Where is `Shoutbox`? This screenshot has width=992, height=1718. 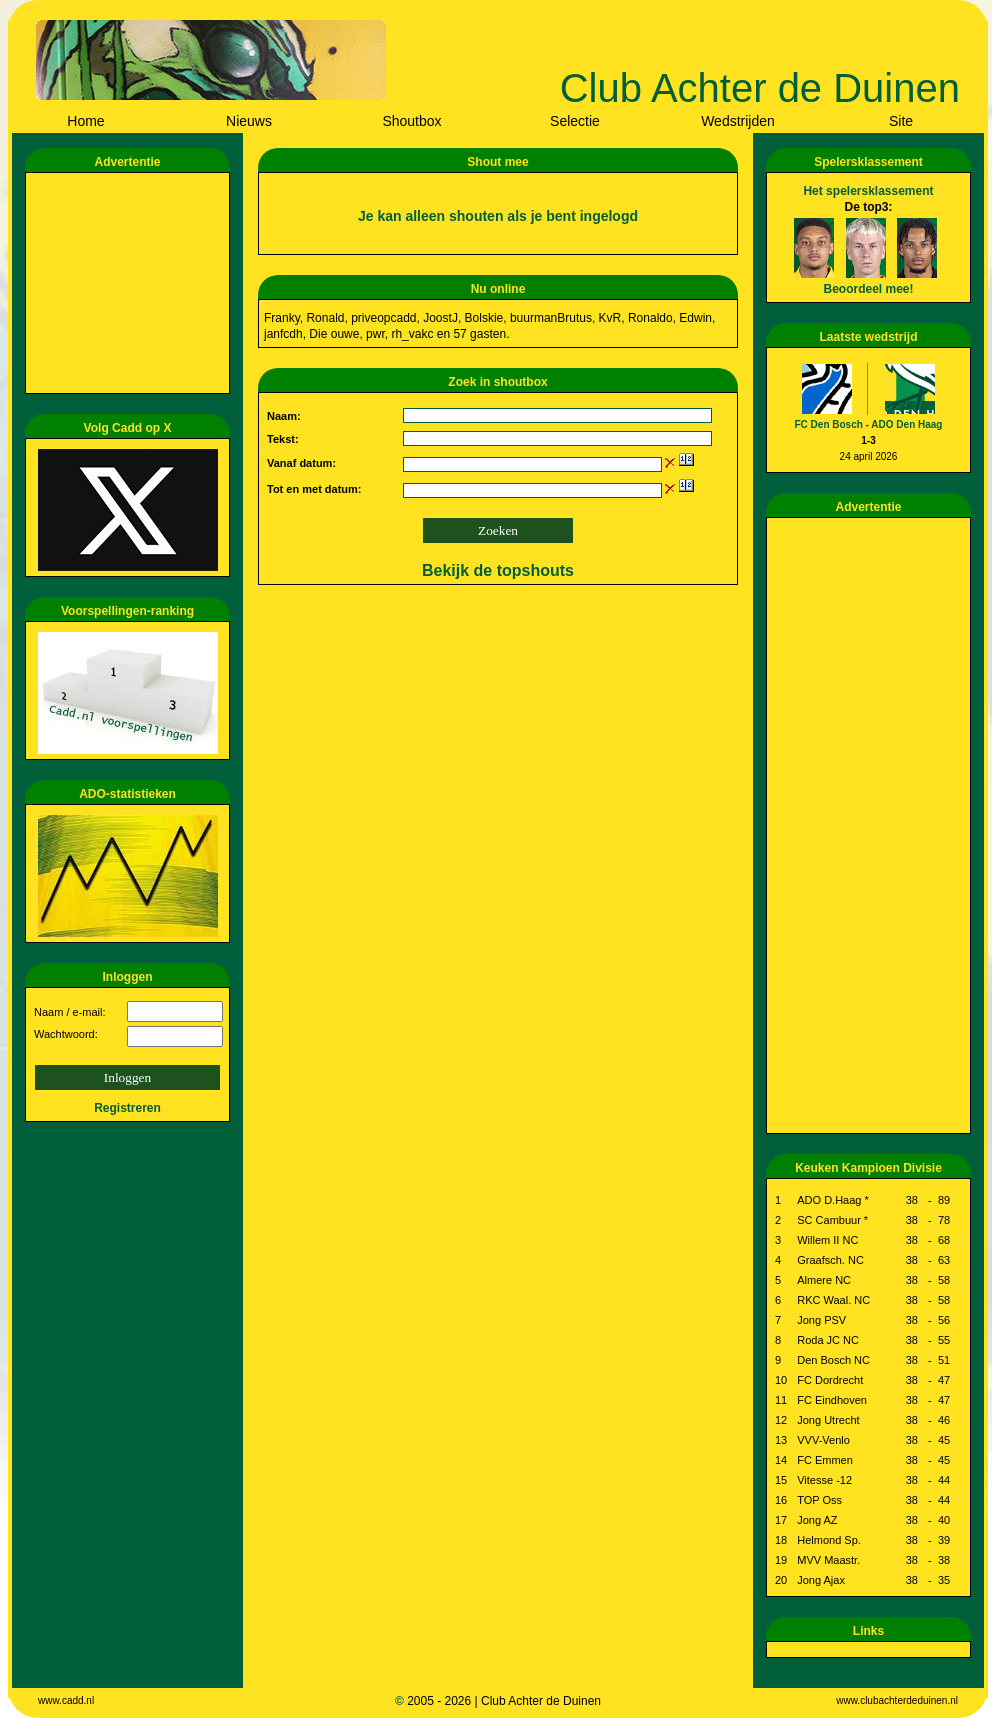
Shoutbox is located at coordinates (411, 121).